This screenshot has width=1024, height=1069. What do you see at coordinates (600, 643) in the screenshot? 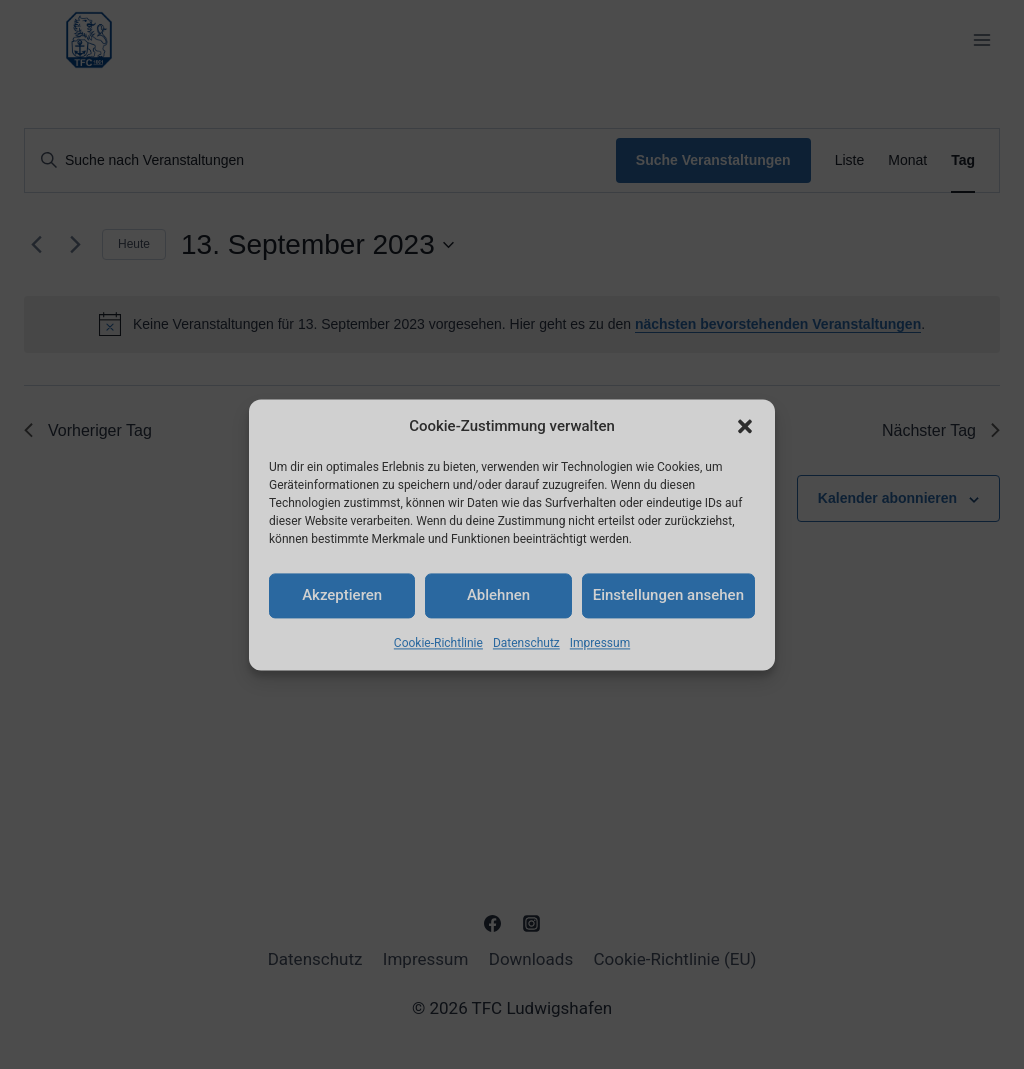
I see `Impressum` at bounding box center [600, 643].